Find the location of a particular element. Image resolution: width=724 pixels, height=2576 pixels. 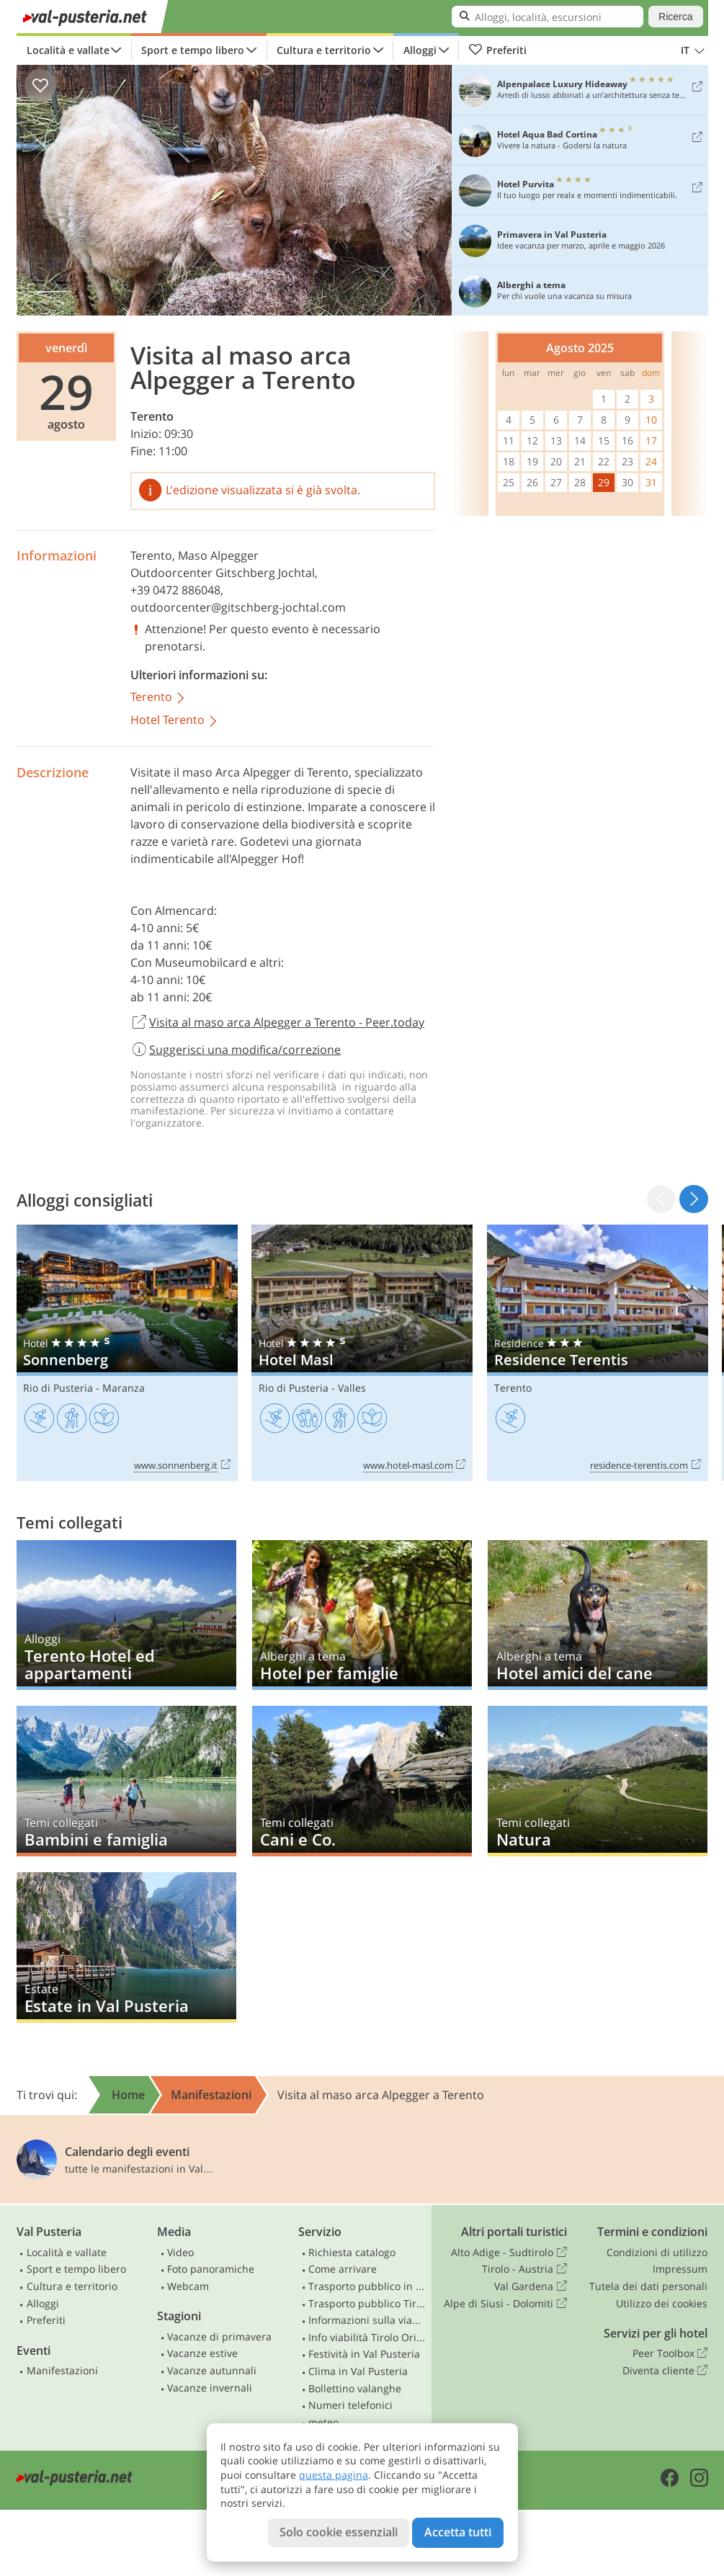

Webcam is located at coordinates (188, 2286).